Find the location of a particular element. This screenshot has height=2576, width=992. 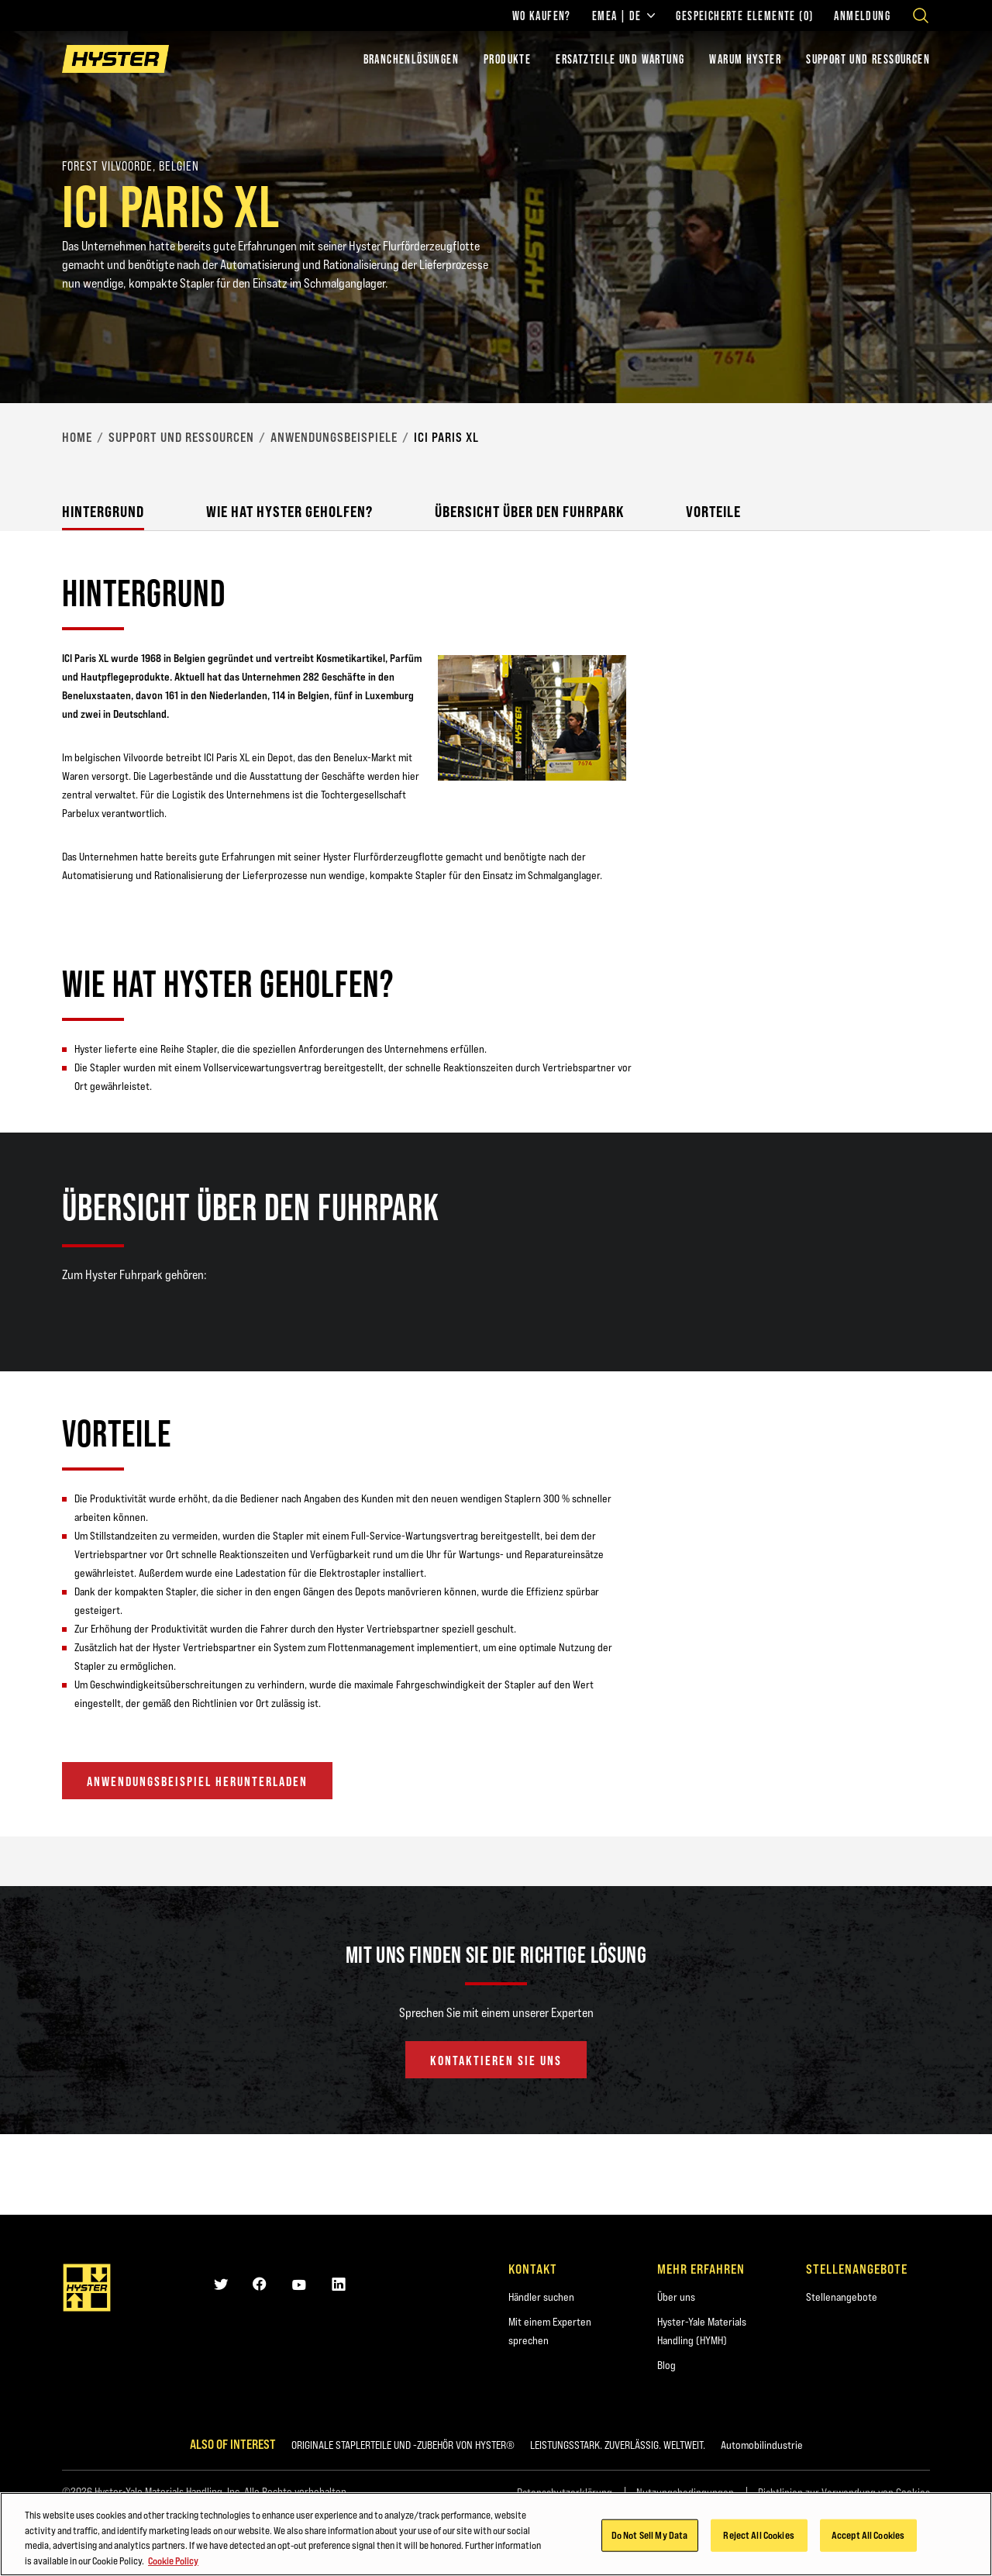

Wo kaufen? is located at coordinates (541, 15).